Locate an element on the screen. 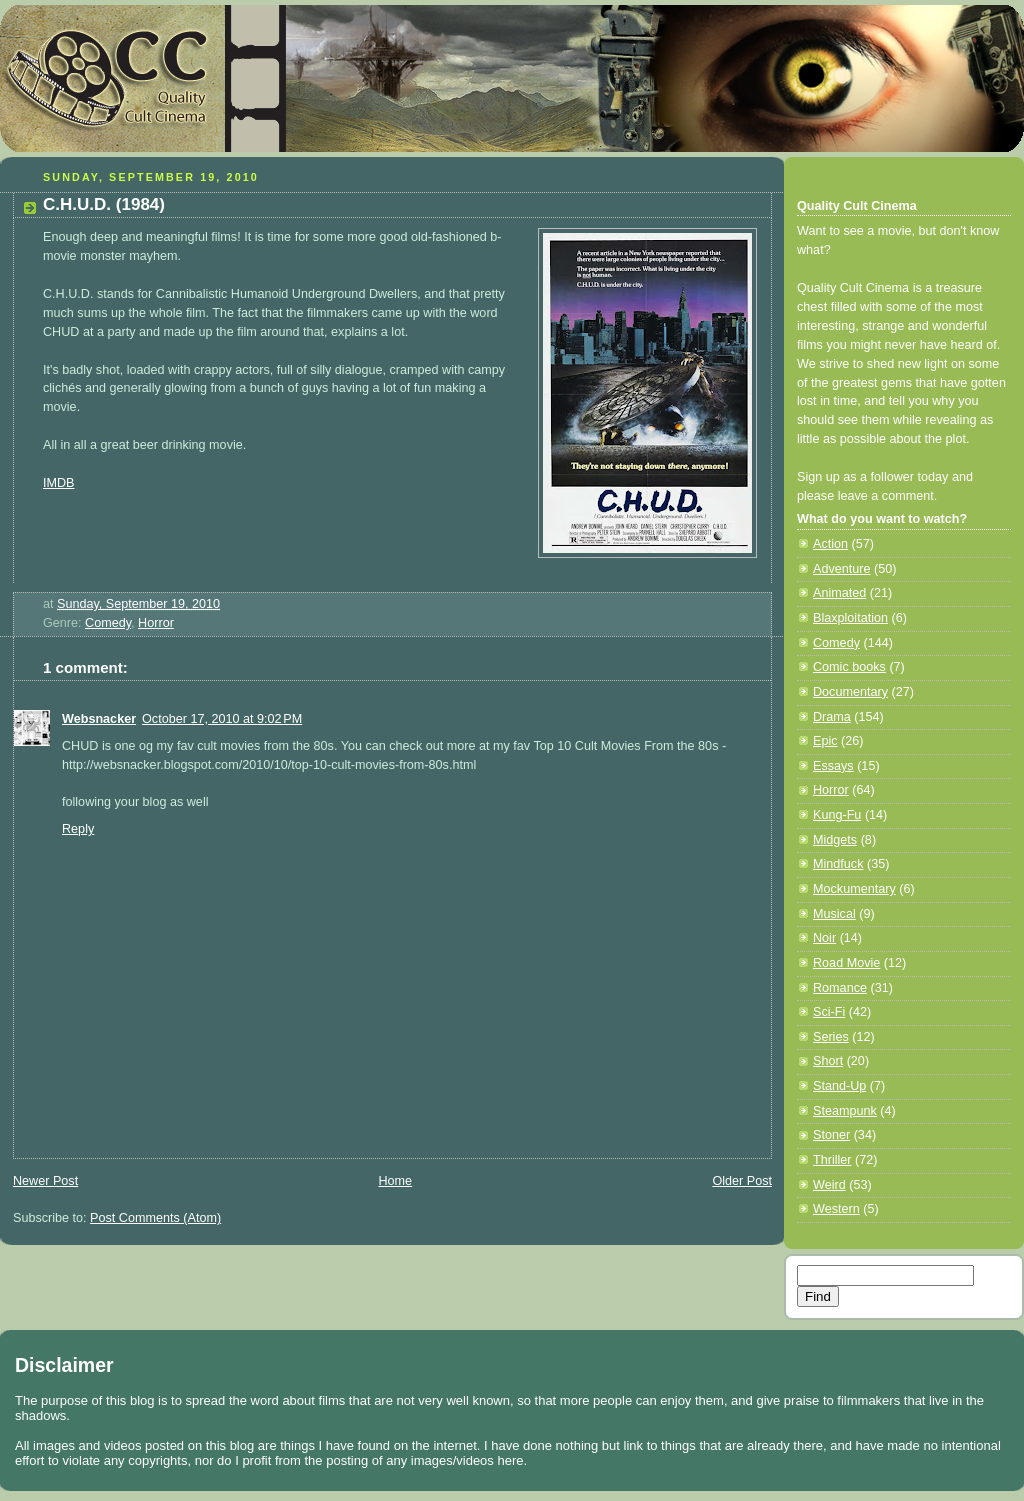  Comic books is located at coordinates (849, 667).